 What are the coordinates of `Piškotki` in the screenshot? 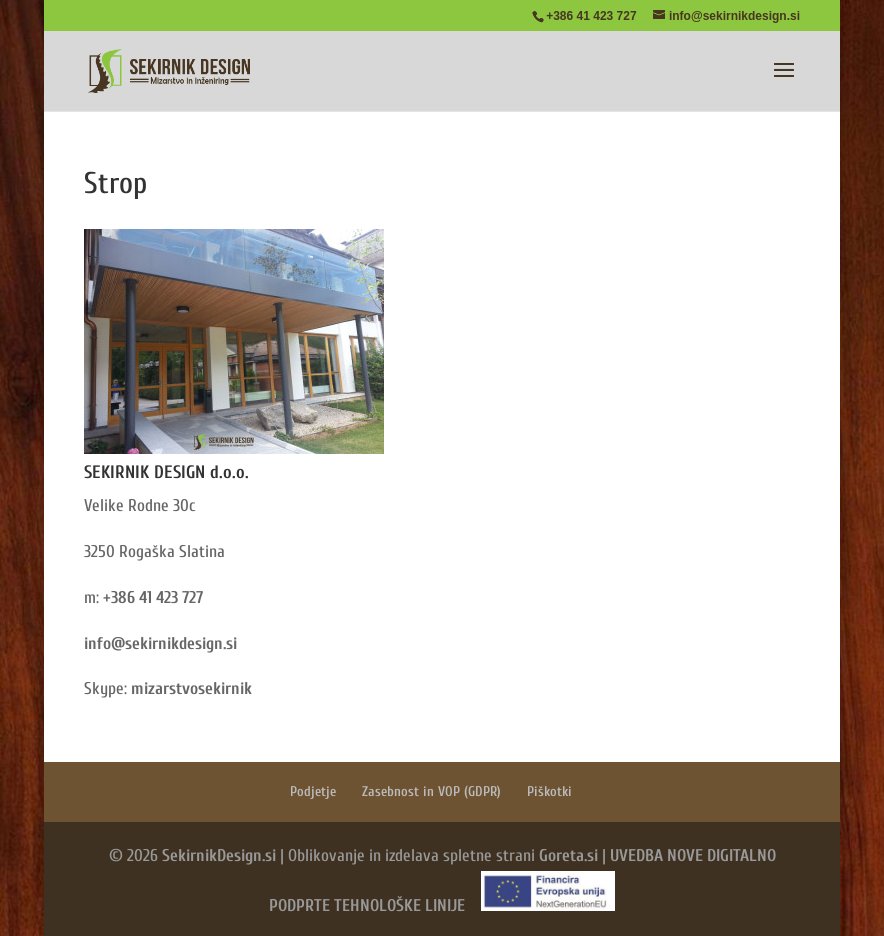 It's located at (549, 791).